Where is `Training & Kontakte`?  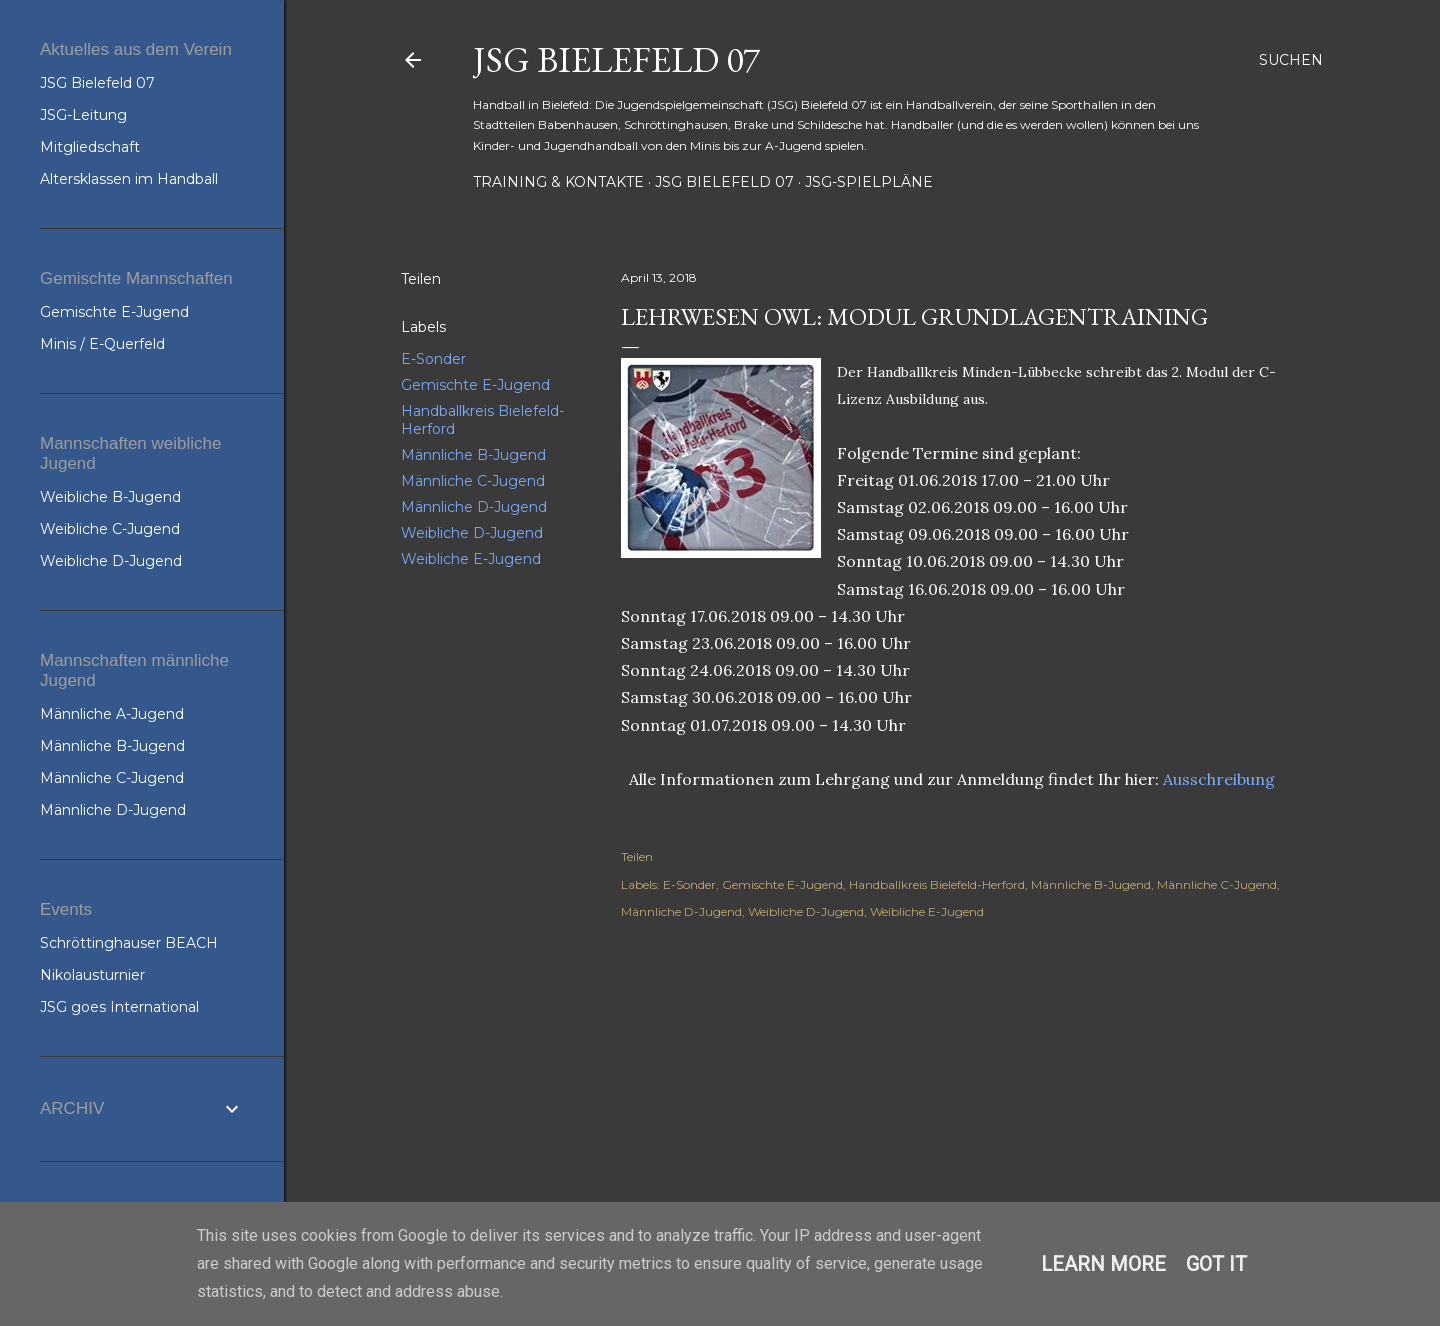 Training & Kontakte is located at coordinates (558, 182).